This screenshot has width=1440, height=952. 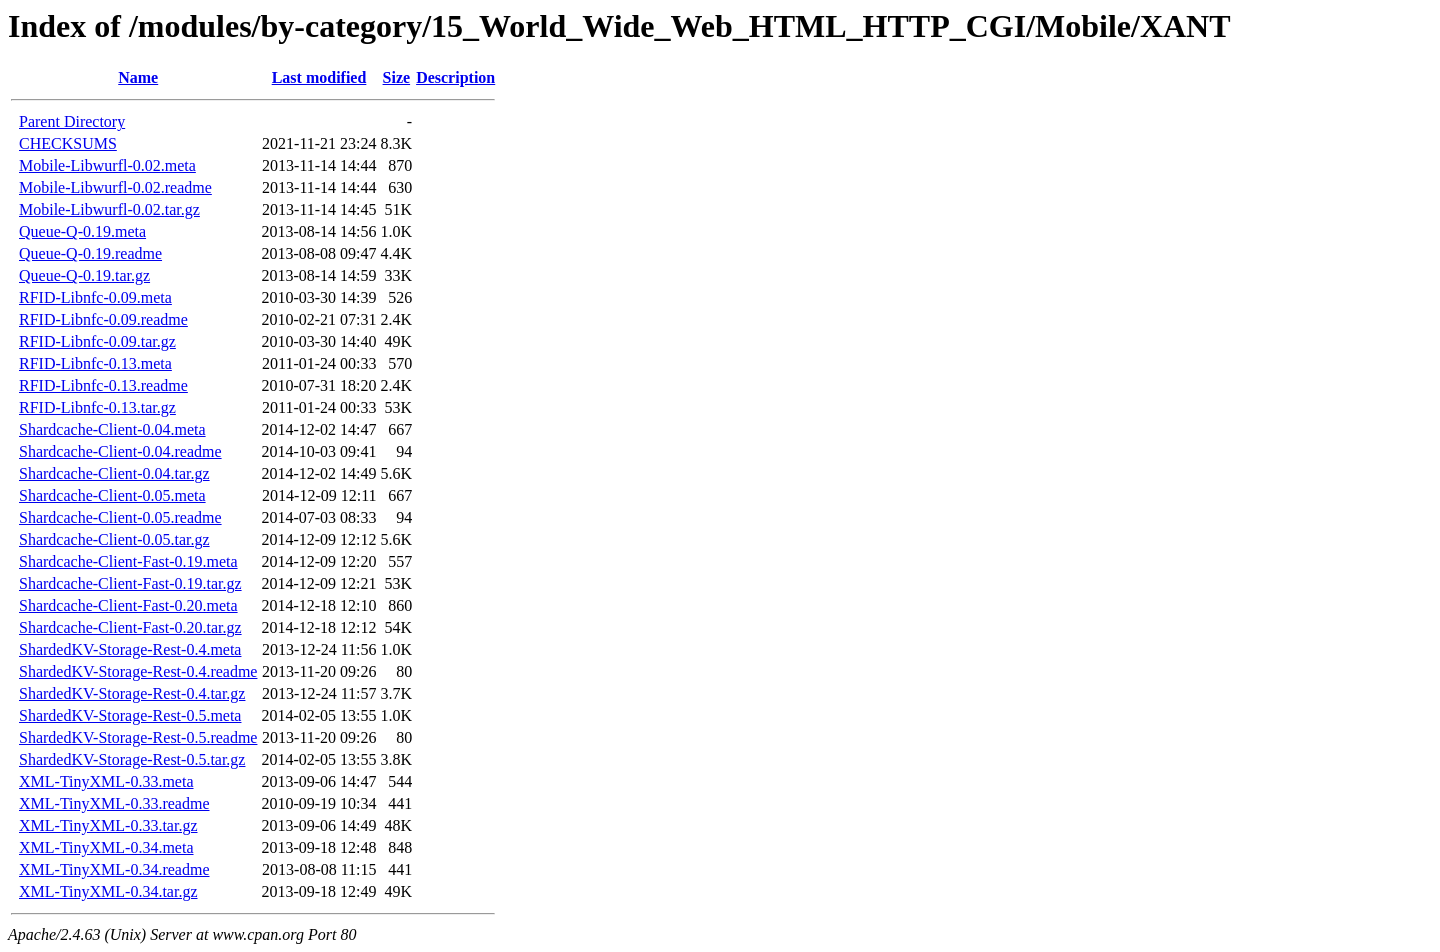 What do you see at coordinates (97, 407) in the screenshot?
I see `RFID-Libnfc-0.13.tar.gz` at bounding box center [97, 407].